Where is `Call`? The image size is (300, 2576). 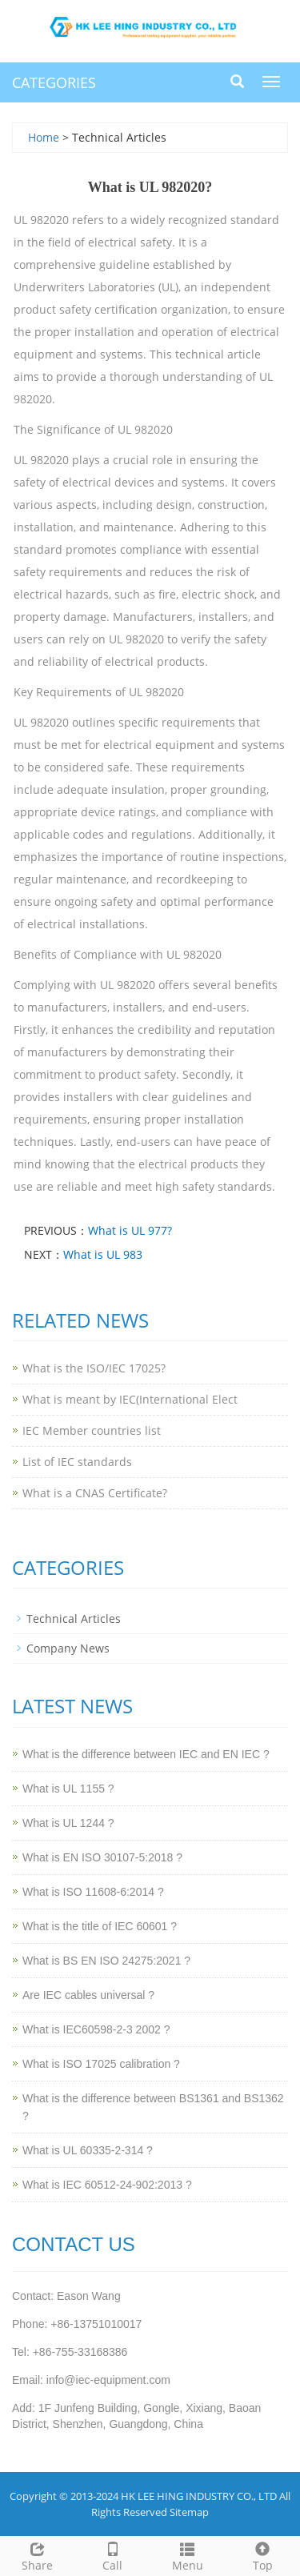
Call is located at coordinates (112, 2555).